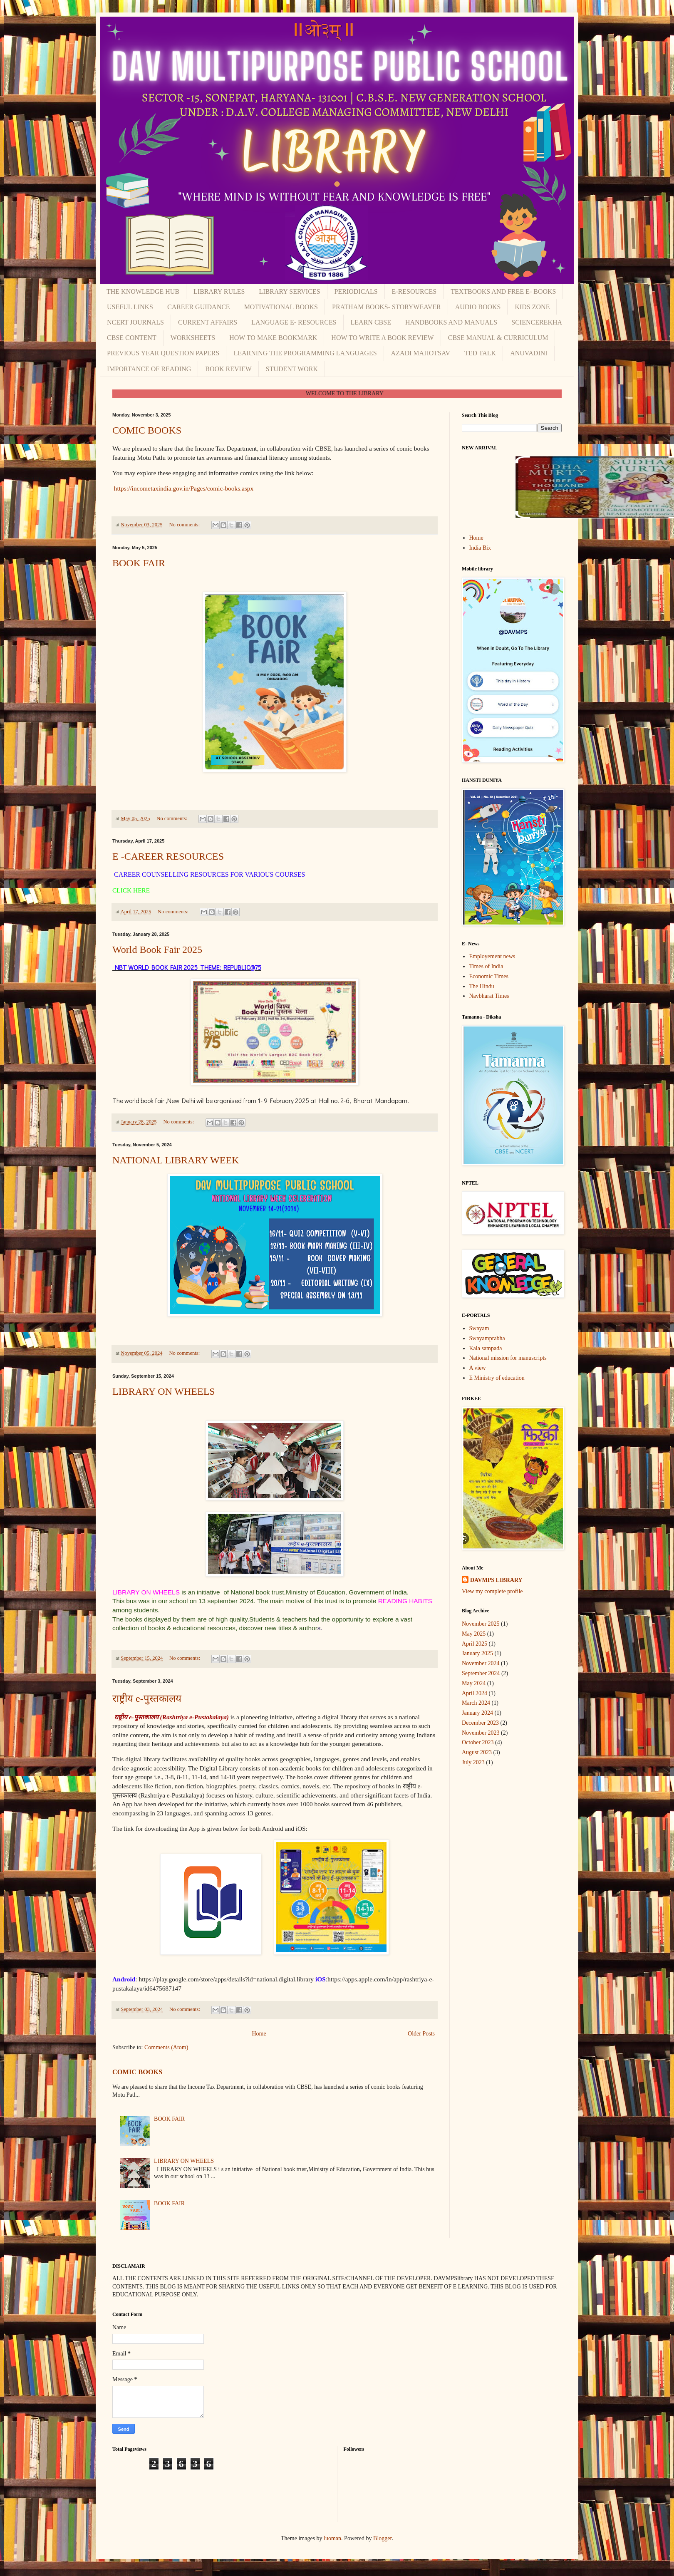 This screenshot has height=2576, width=674. I want to click on PERIODICALS, so click(356, 291).